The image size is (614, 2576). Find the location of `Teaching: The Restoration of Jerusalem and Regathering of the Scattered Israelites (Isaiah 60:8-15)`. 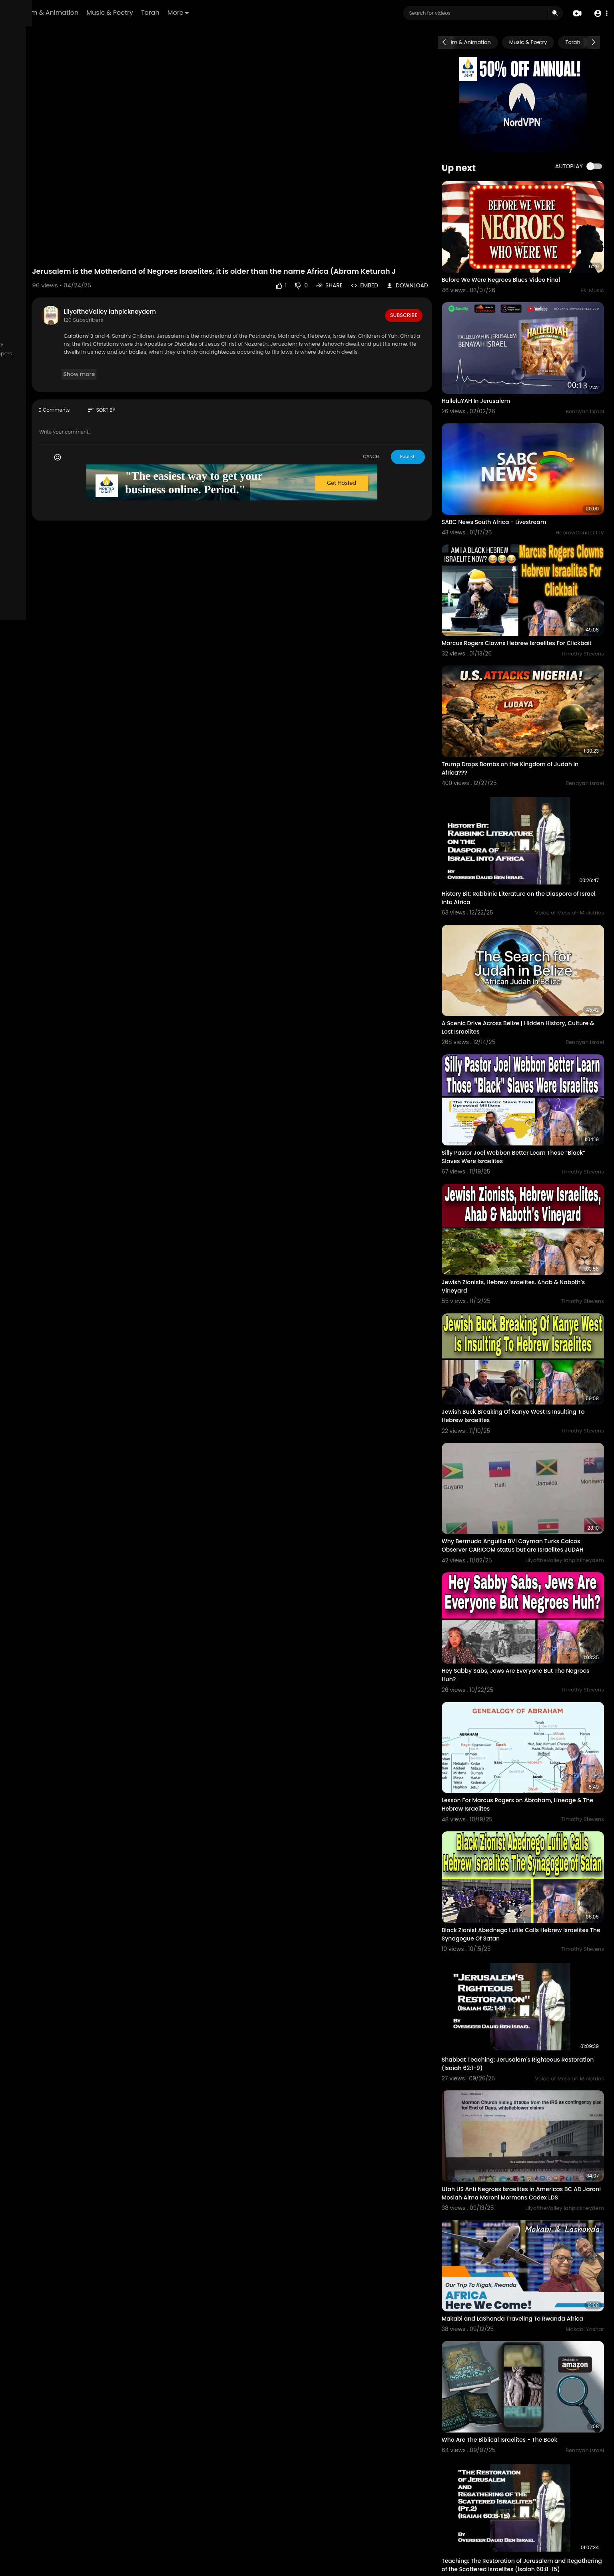

Teaching: The Restoration of Jerusalem and Regathering of the Scattered Israelites (Isaiah 60:8-15) is located at coordinates (532, 2317).